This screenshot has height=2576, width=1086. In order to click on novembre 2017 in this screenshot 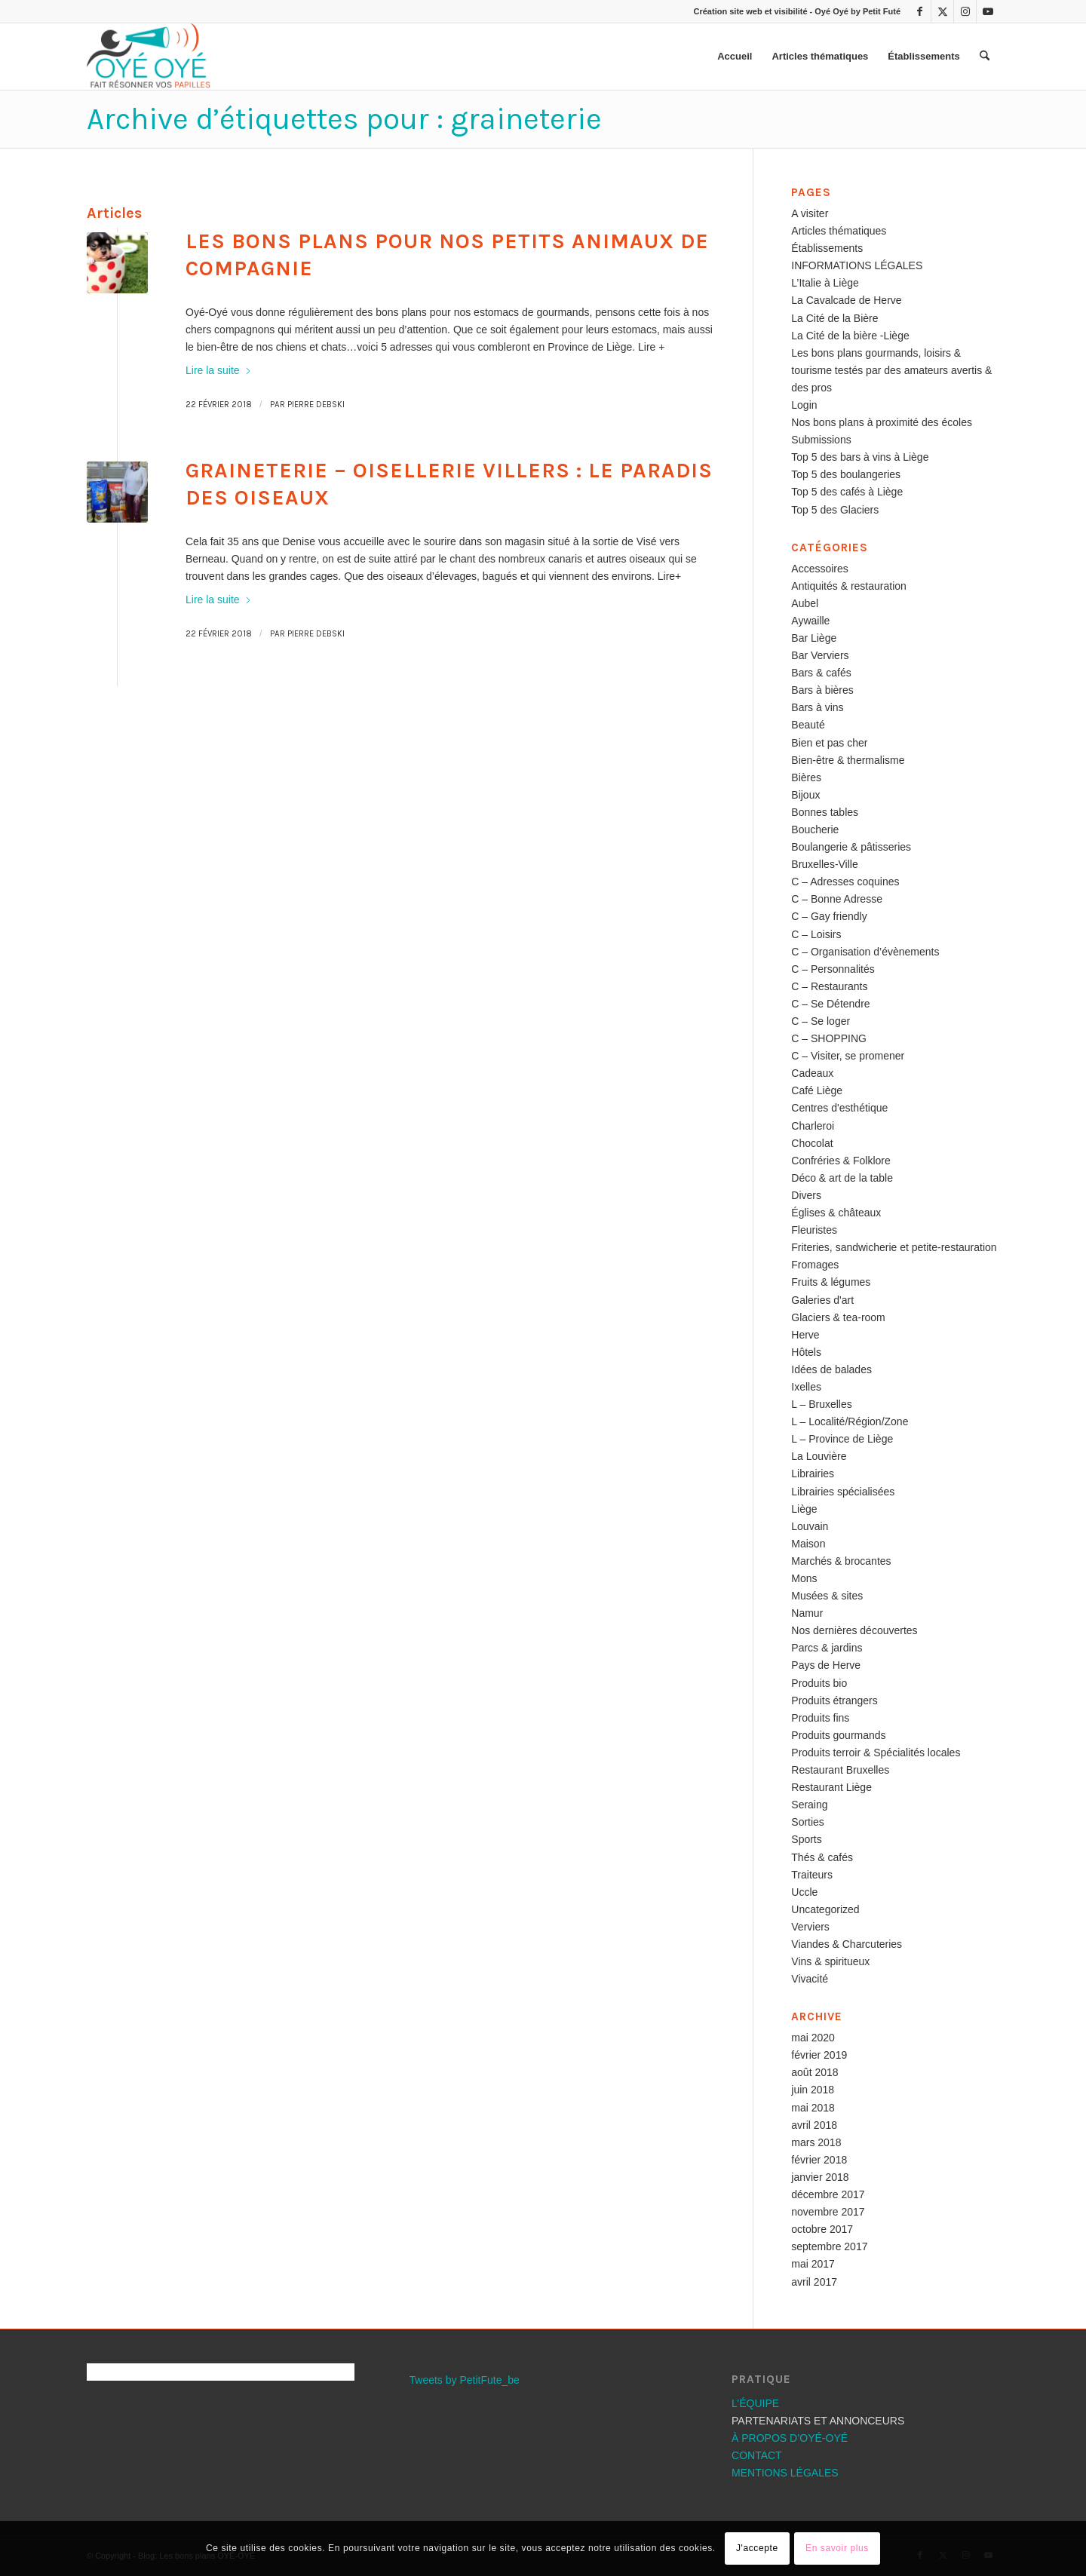, I will do `click(827, 2212)`.